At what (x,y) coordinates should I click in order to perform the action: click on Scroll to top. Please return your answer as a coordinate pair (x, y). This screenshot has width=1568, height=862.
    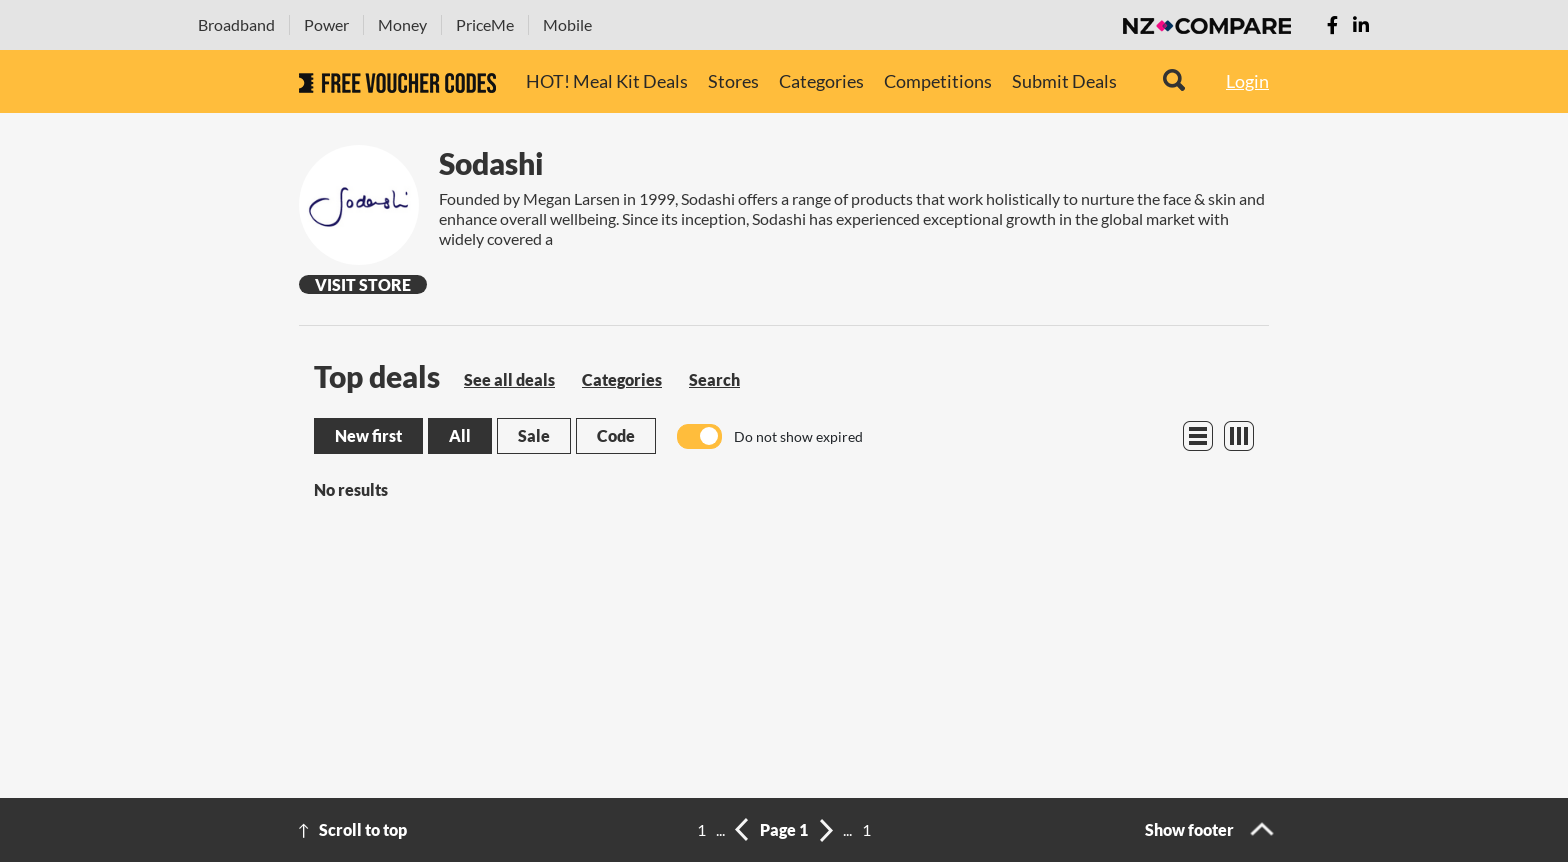
    Looking at the image, I should click on (363, 829).